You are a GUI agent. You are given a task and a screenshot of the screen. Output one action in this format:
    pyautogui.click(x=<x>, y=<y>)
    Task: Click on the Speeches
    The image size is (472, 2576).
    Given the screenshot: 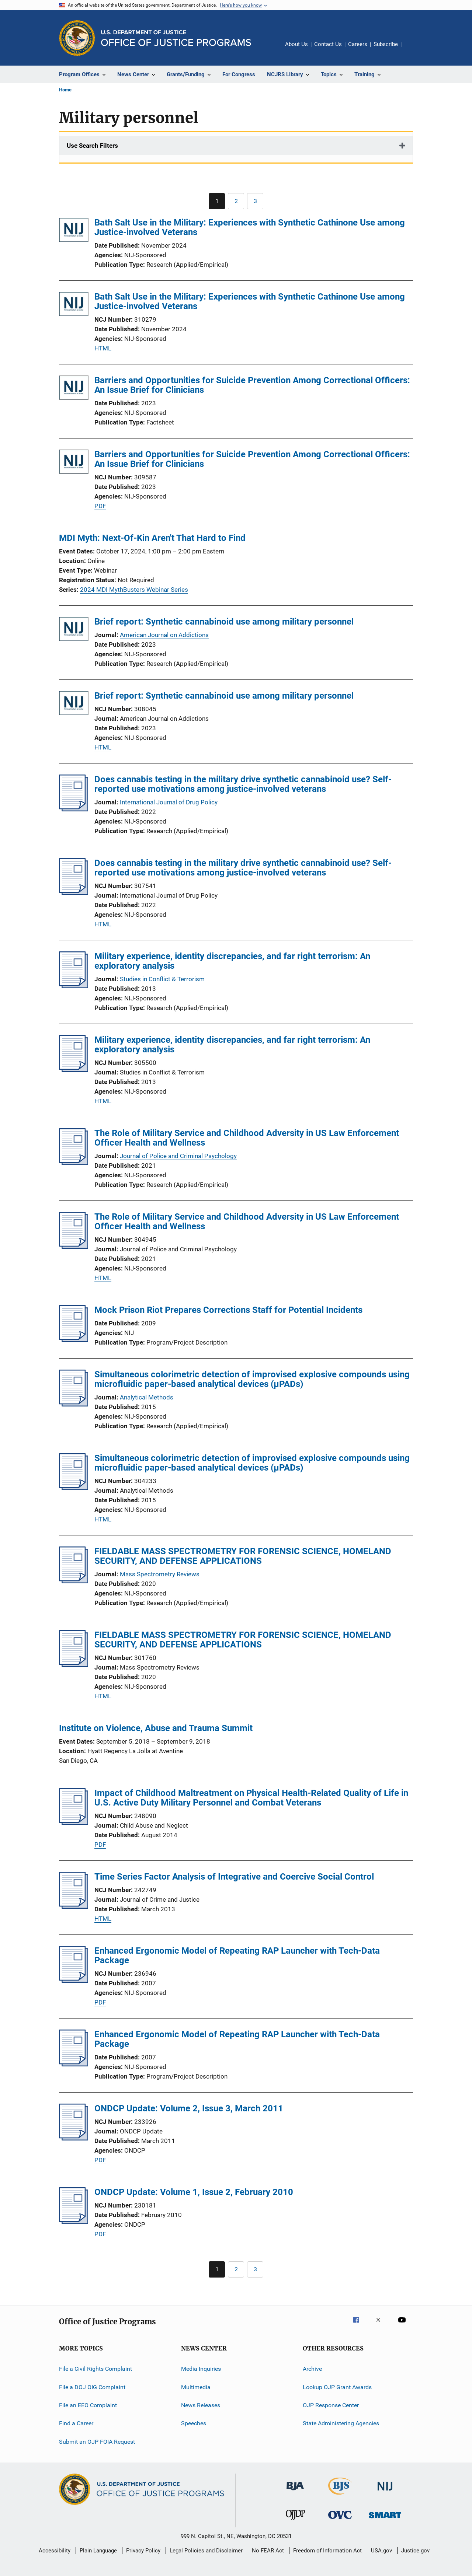 What is the action you would take?
    pyautogui.click(x=193, y=2423)
    